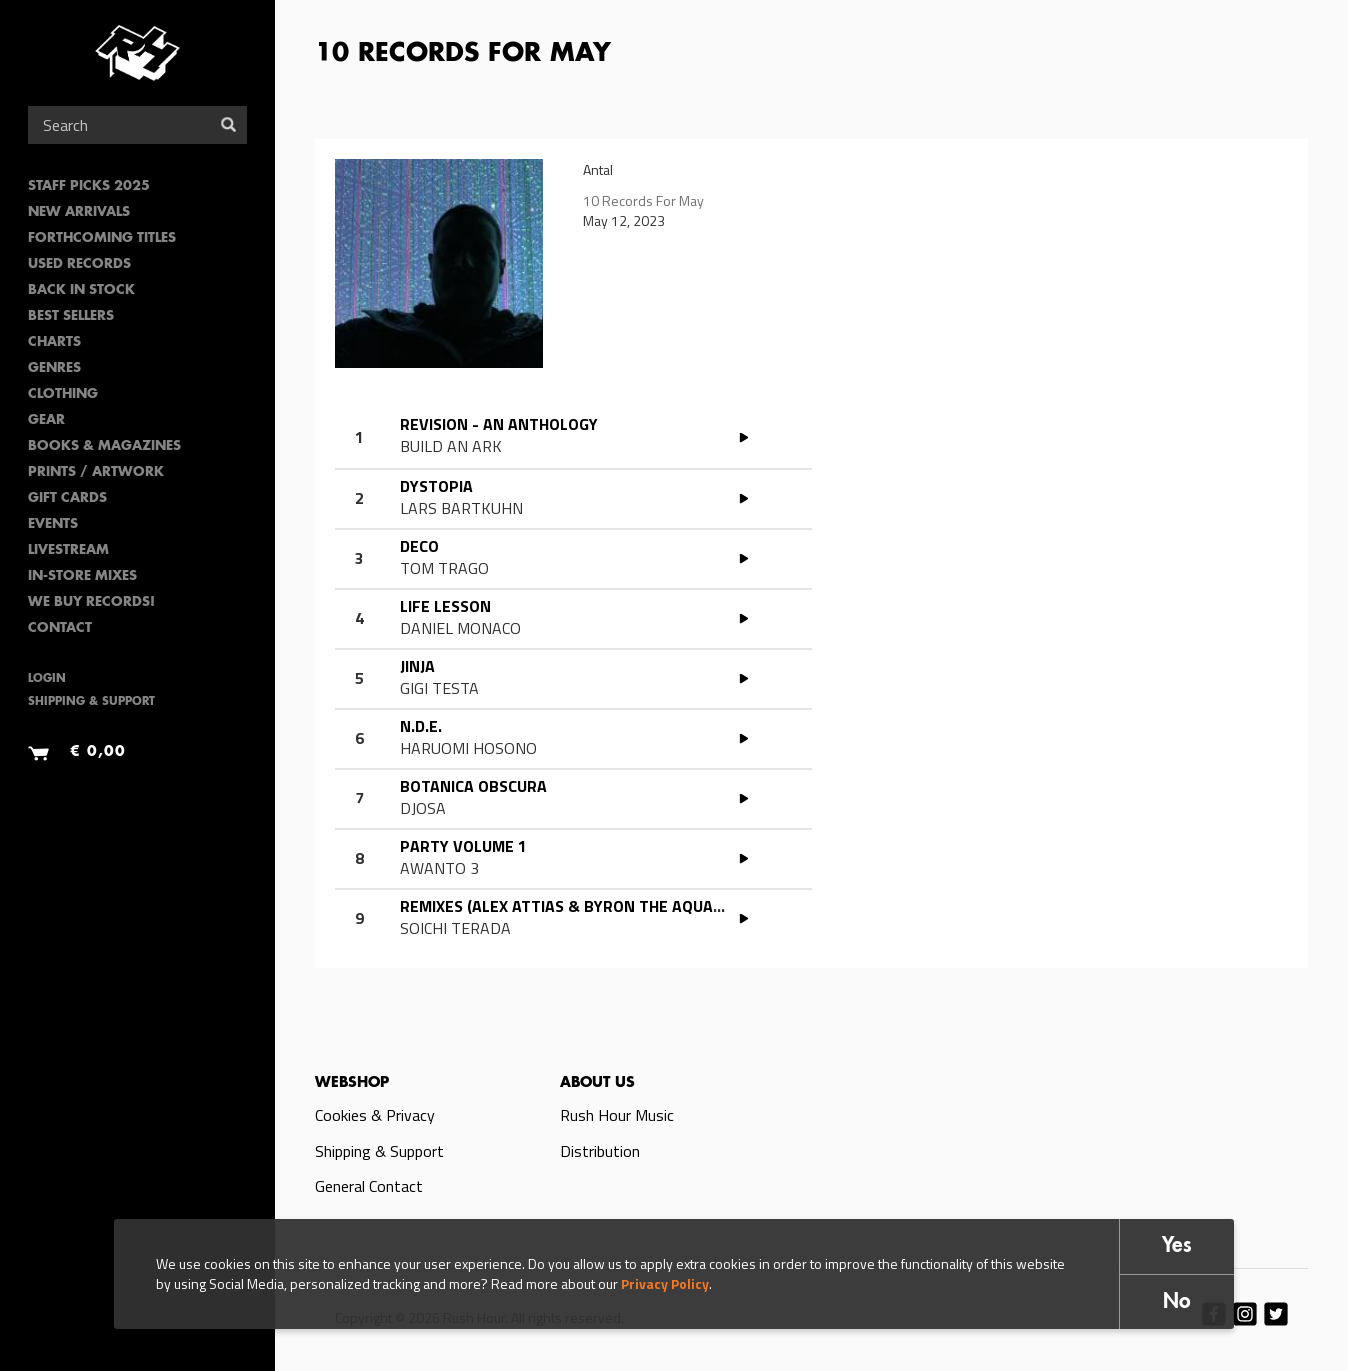 This screenshot has height=1371, width=1348. Describe the element at coordinates (54, 342) in the screenshot. I see `Charts` at that location.